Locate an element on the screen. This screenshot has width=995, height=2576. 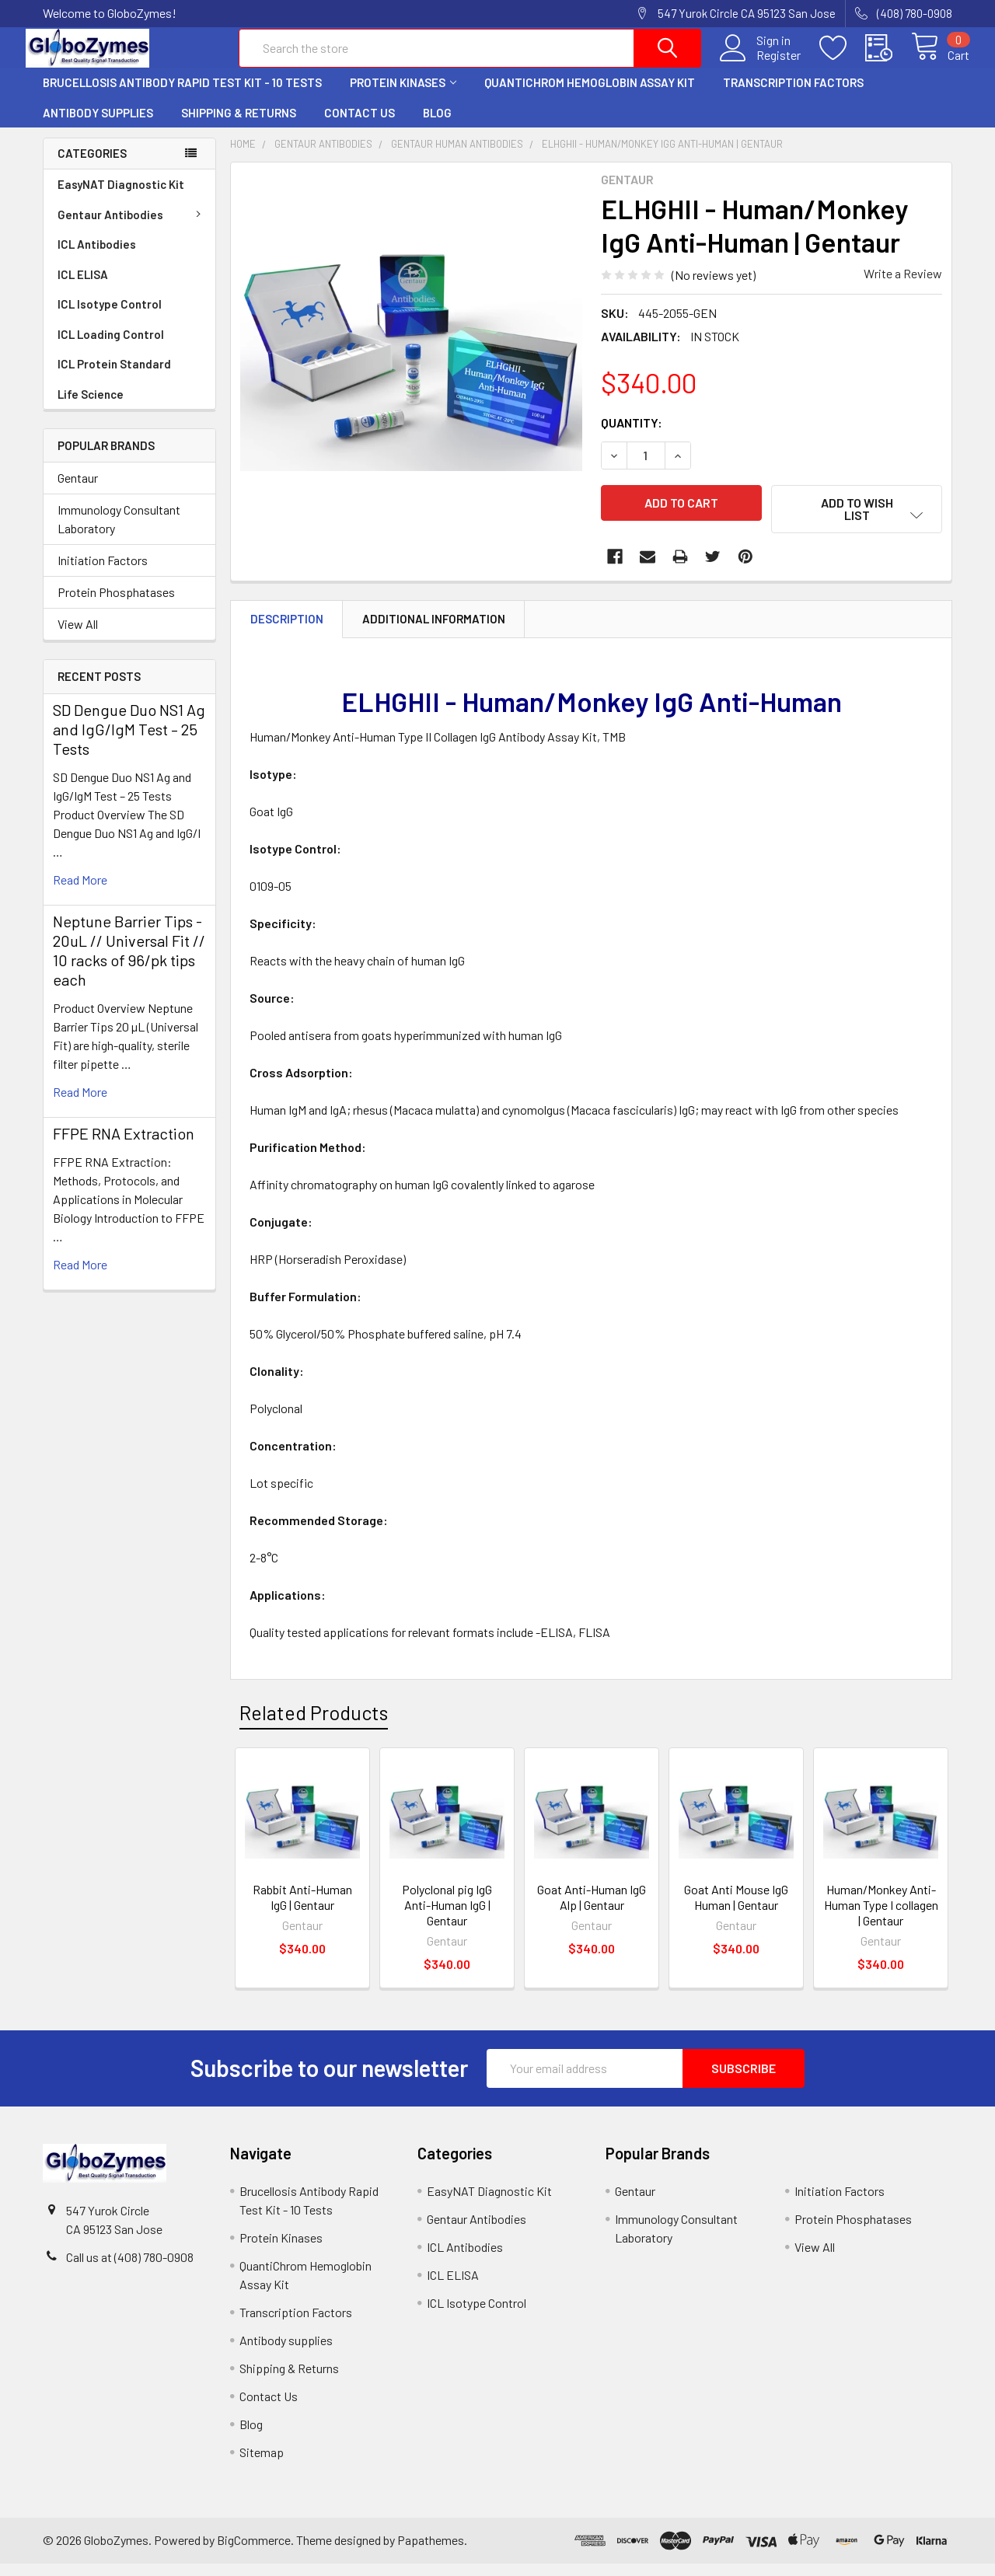
BigCommerce is located at coordinates (254, 2553).